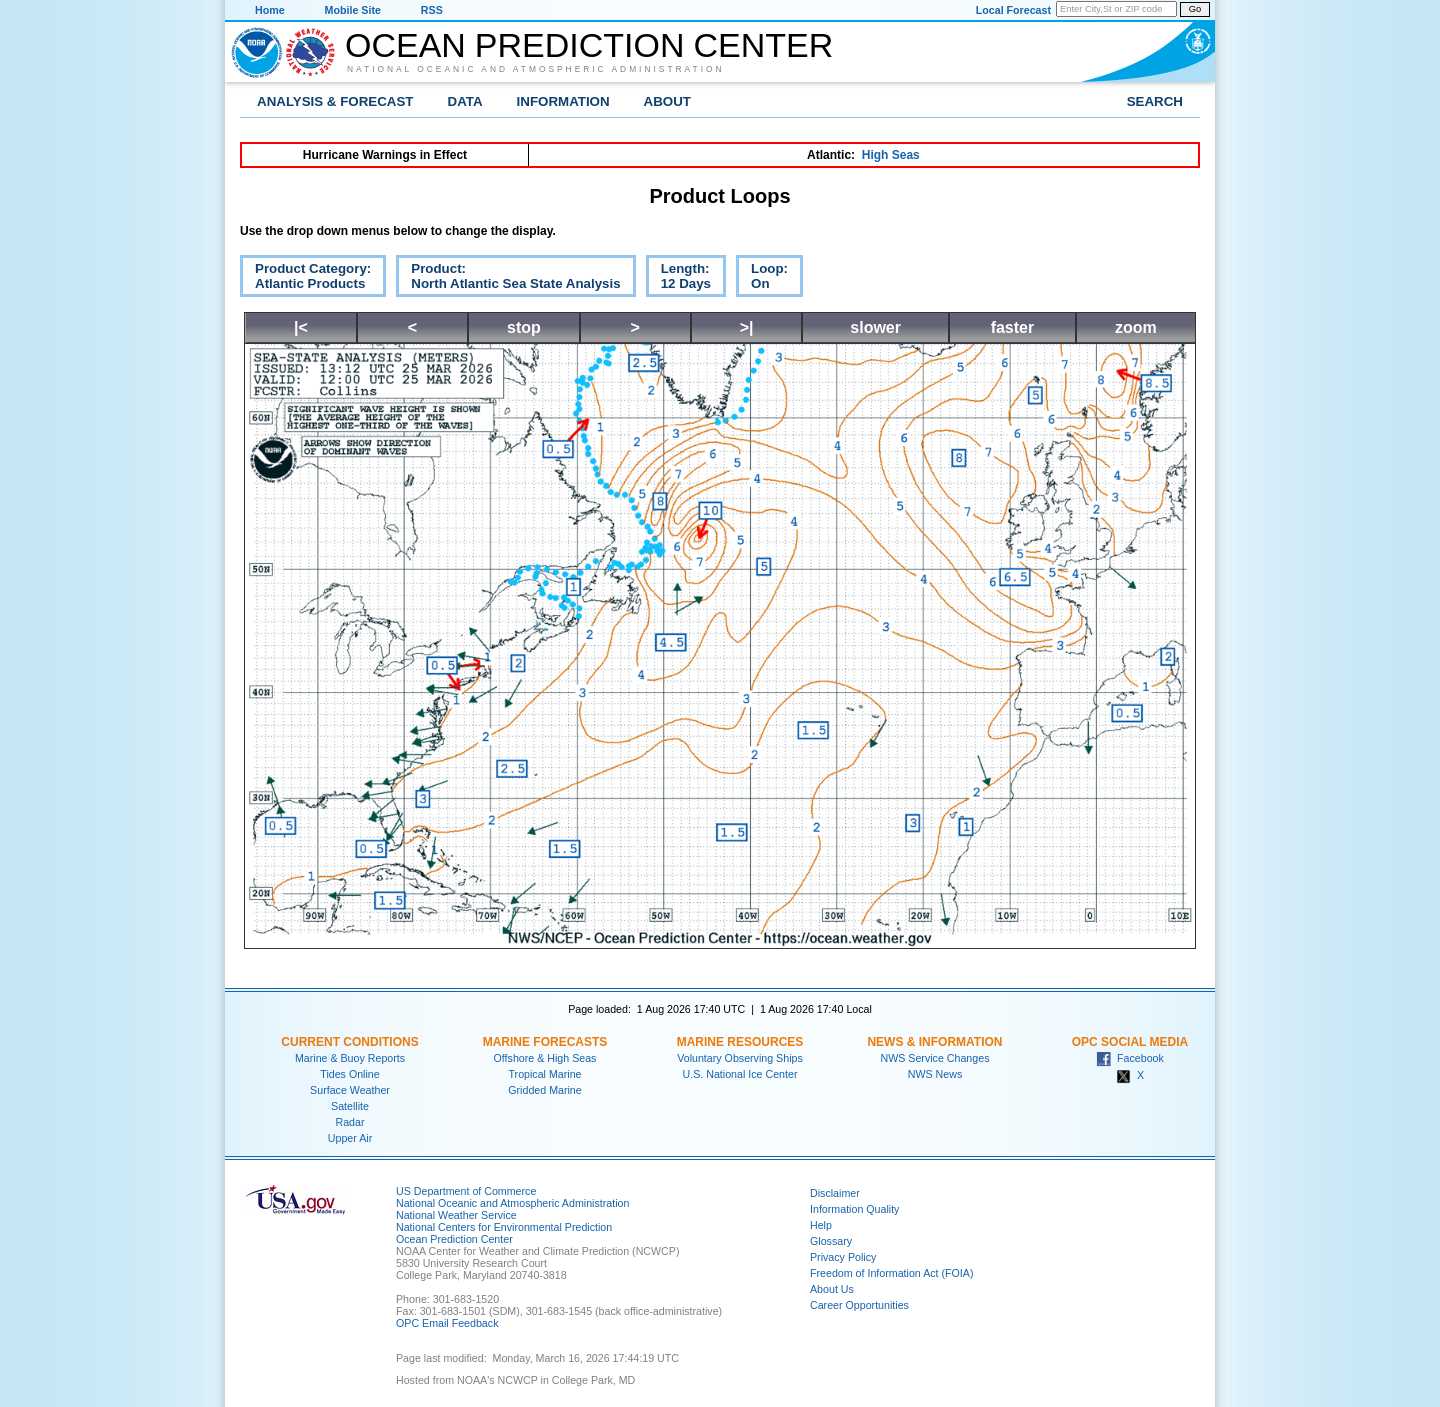 Image resolution: width=1440 pixels, height=1407 pixels. Describe the element at coordinates (456, 1215) in the screenshot. I see `National Weather Service` at that location.